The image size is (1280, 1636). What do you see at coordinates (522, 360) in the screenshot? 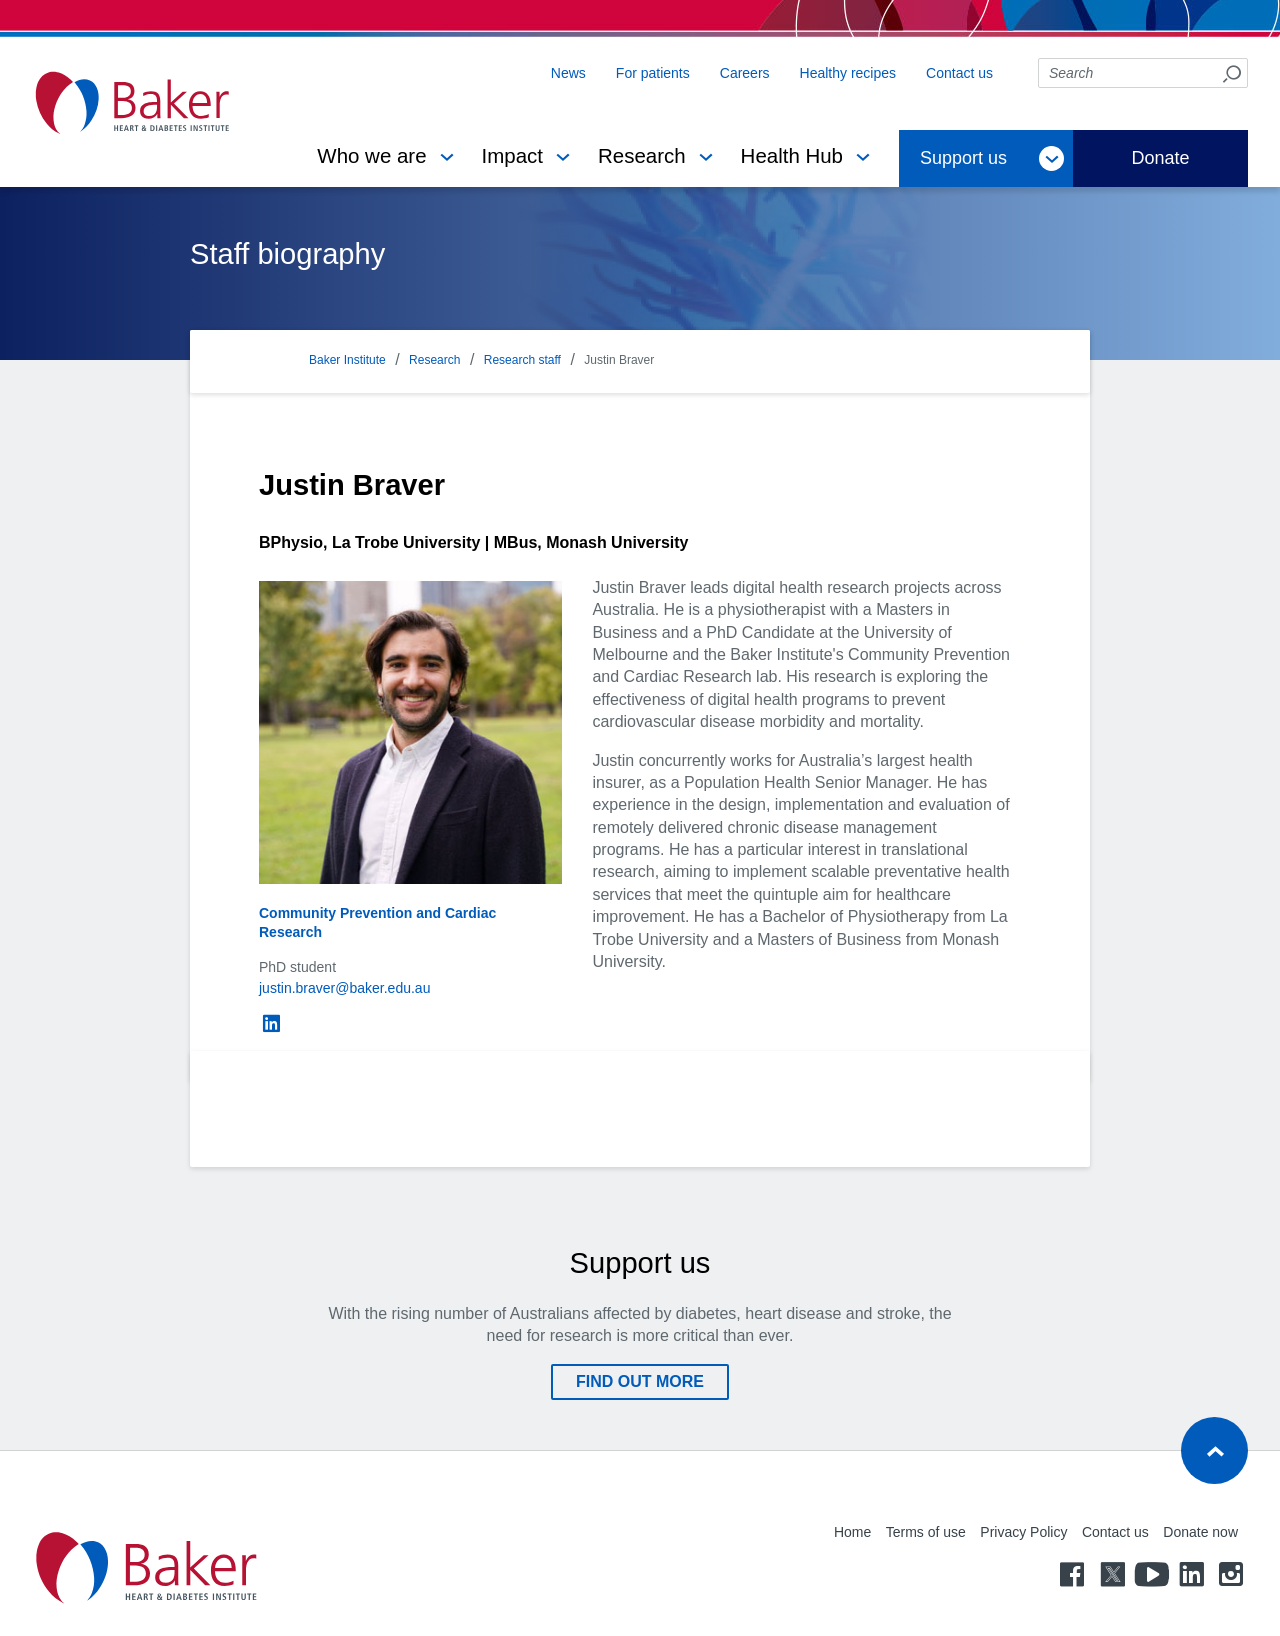
I see `Research staff` at bounding box center [522, 360].